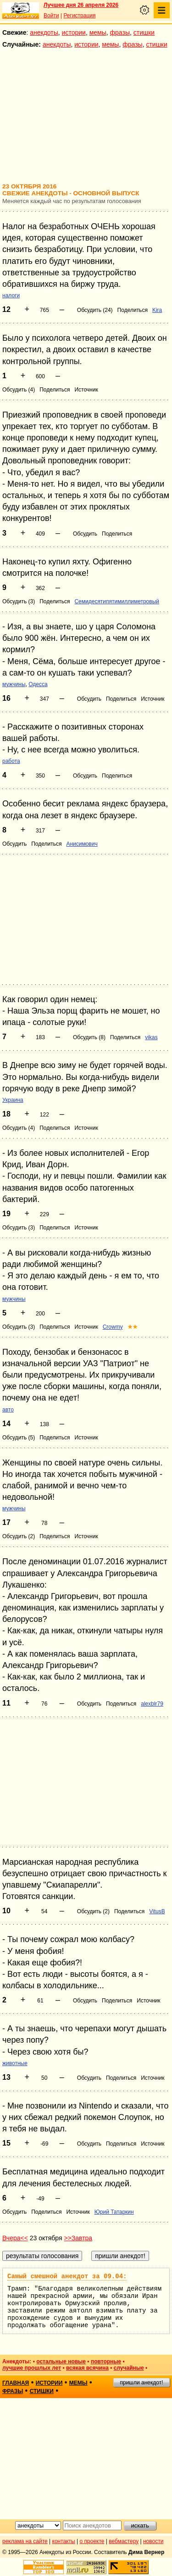 Image resolution: width=172 pixels, height=2576 pixels. I want to click on остальные новые, so click(61, 2361).